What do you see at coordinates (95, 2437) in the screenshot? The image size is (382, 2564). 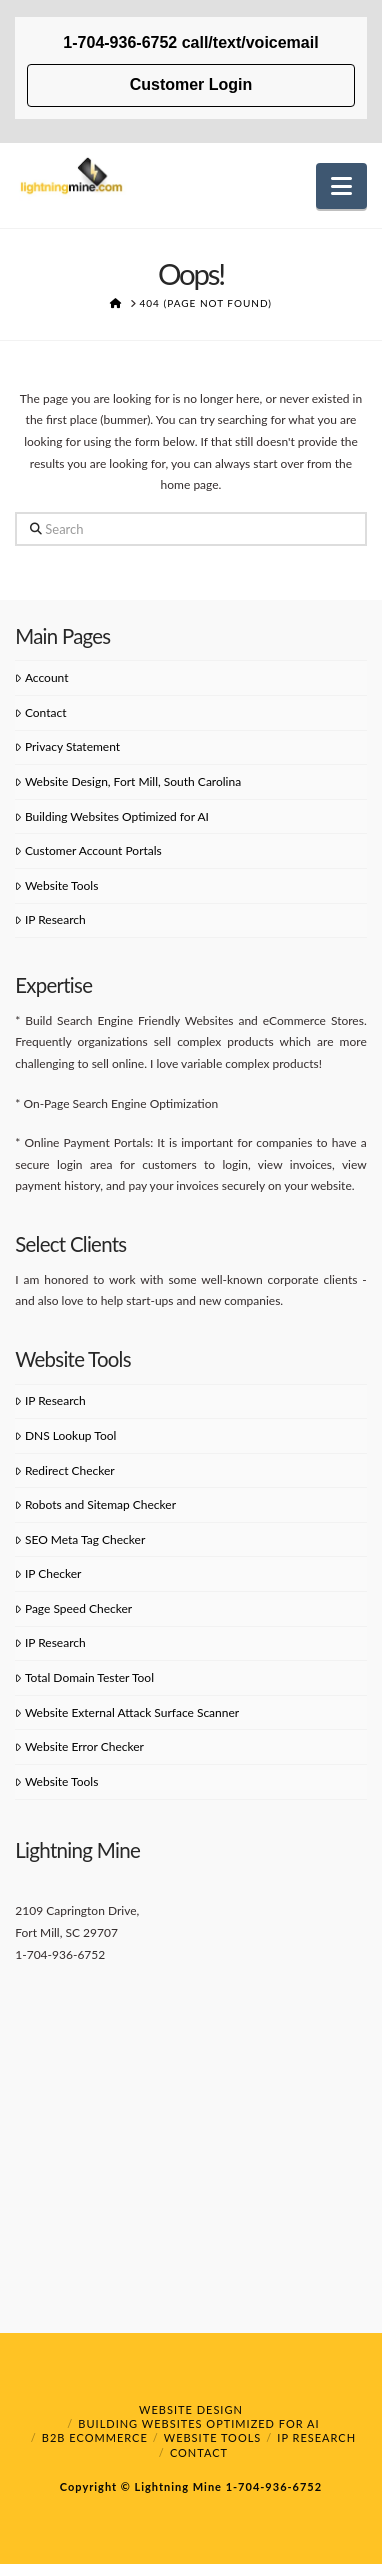 I see `B2B eCommerce` at bounding box center [95, 2437].